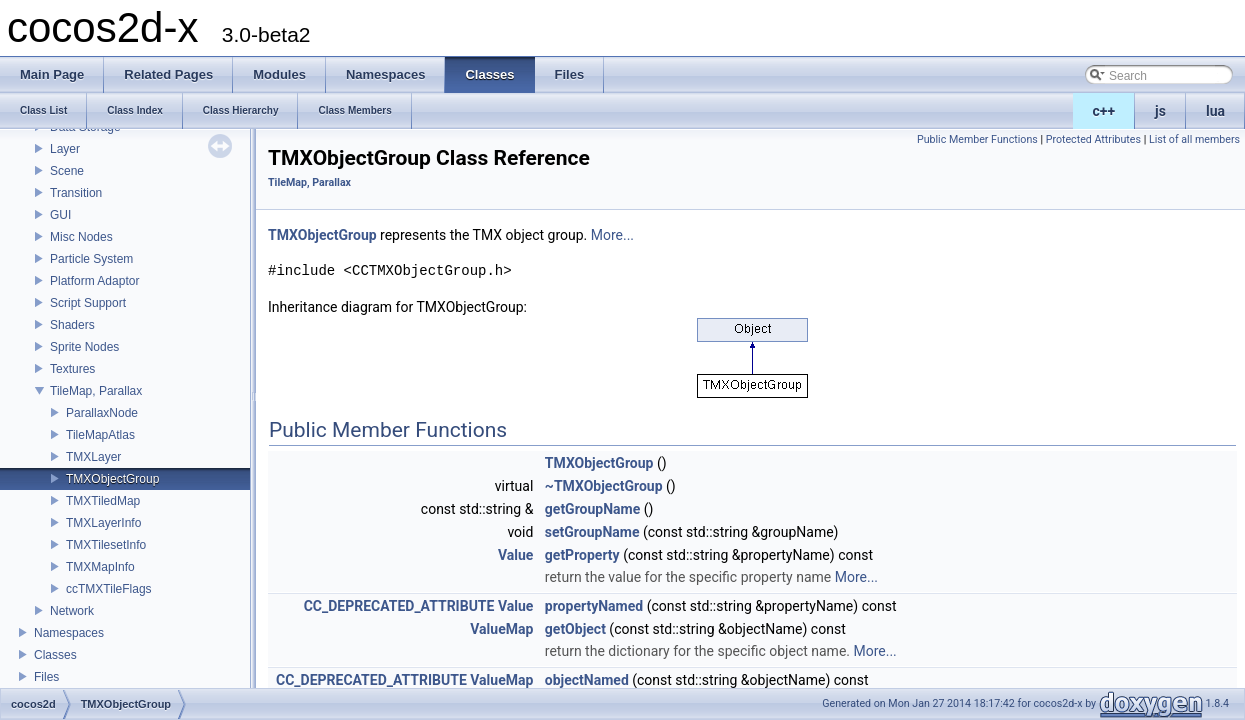 The width and height of the screenshot is (1245, 720). I want to click on More..., so click(612, 235).